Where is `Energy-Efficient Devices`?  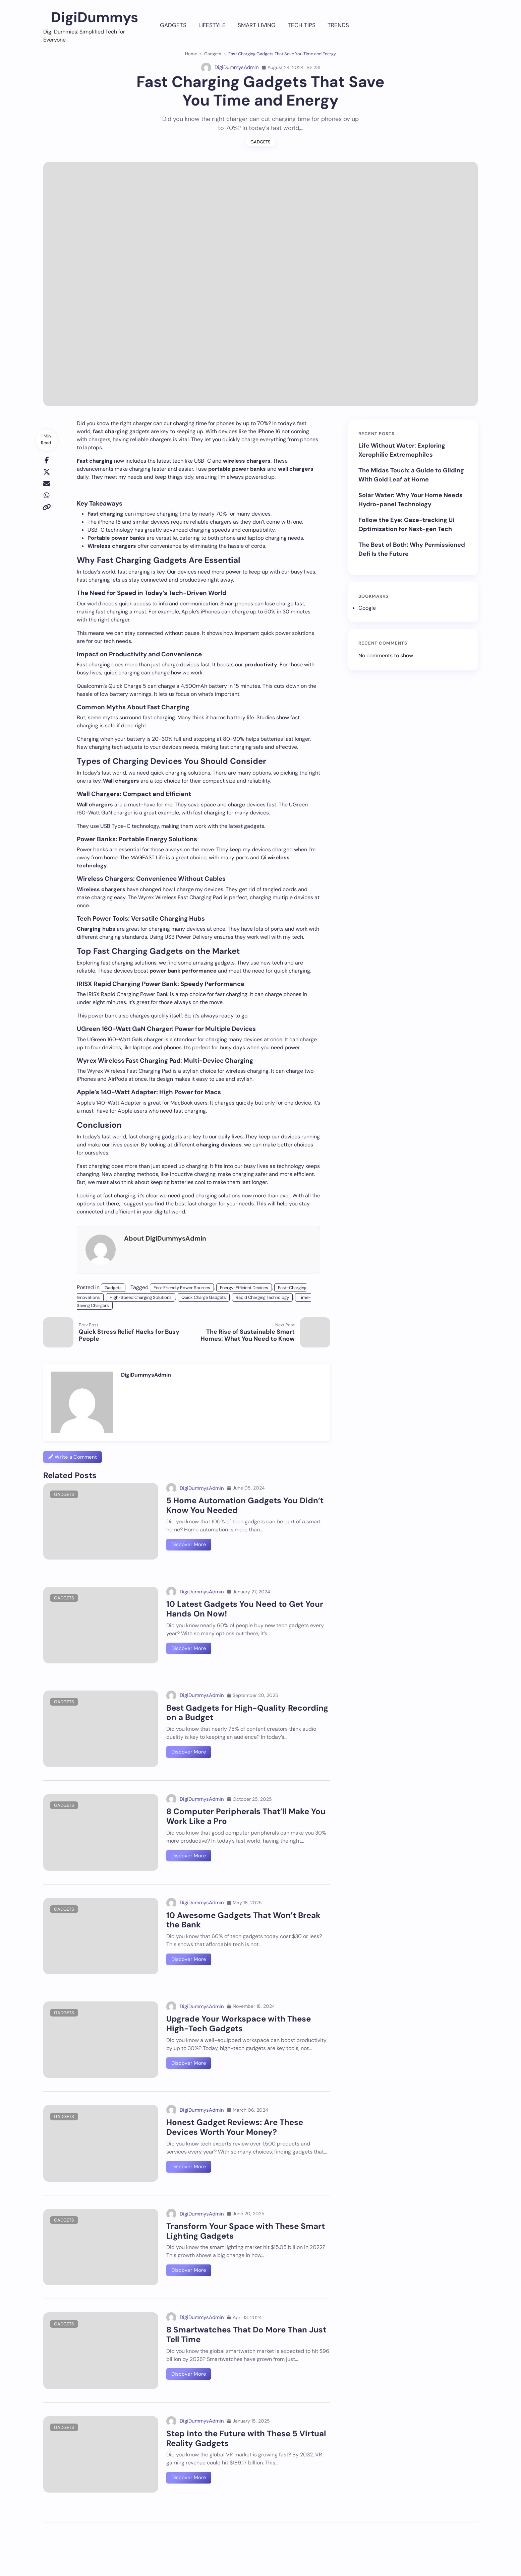 Energy-Efficient Devices is located at coordinates (244, 1288).